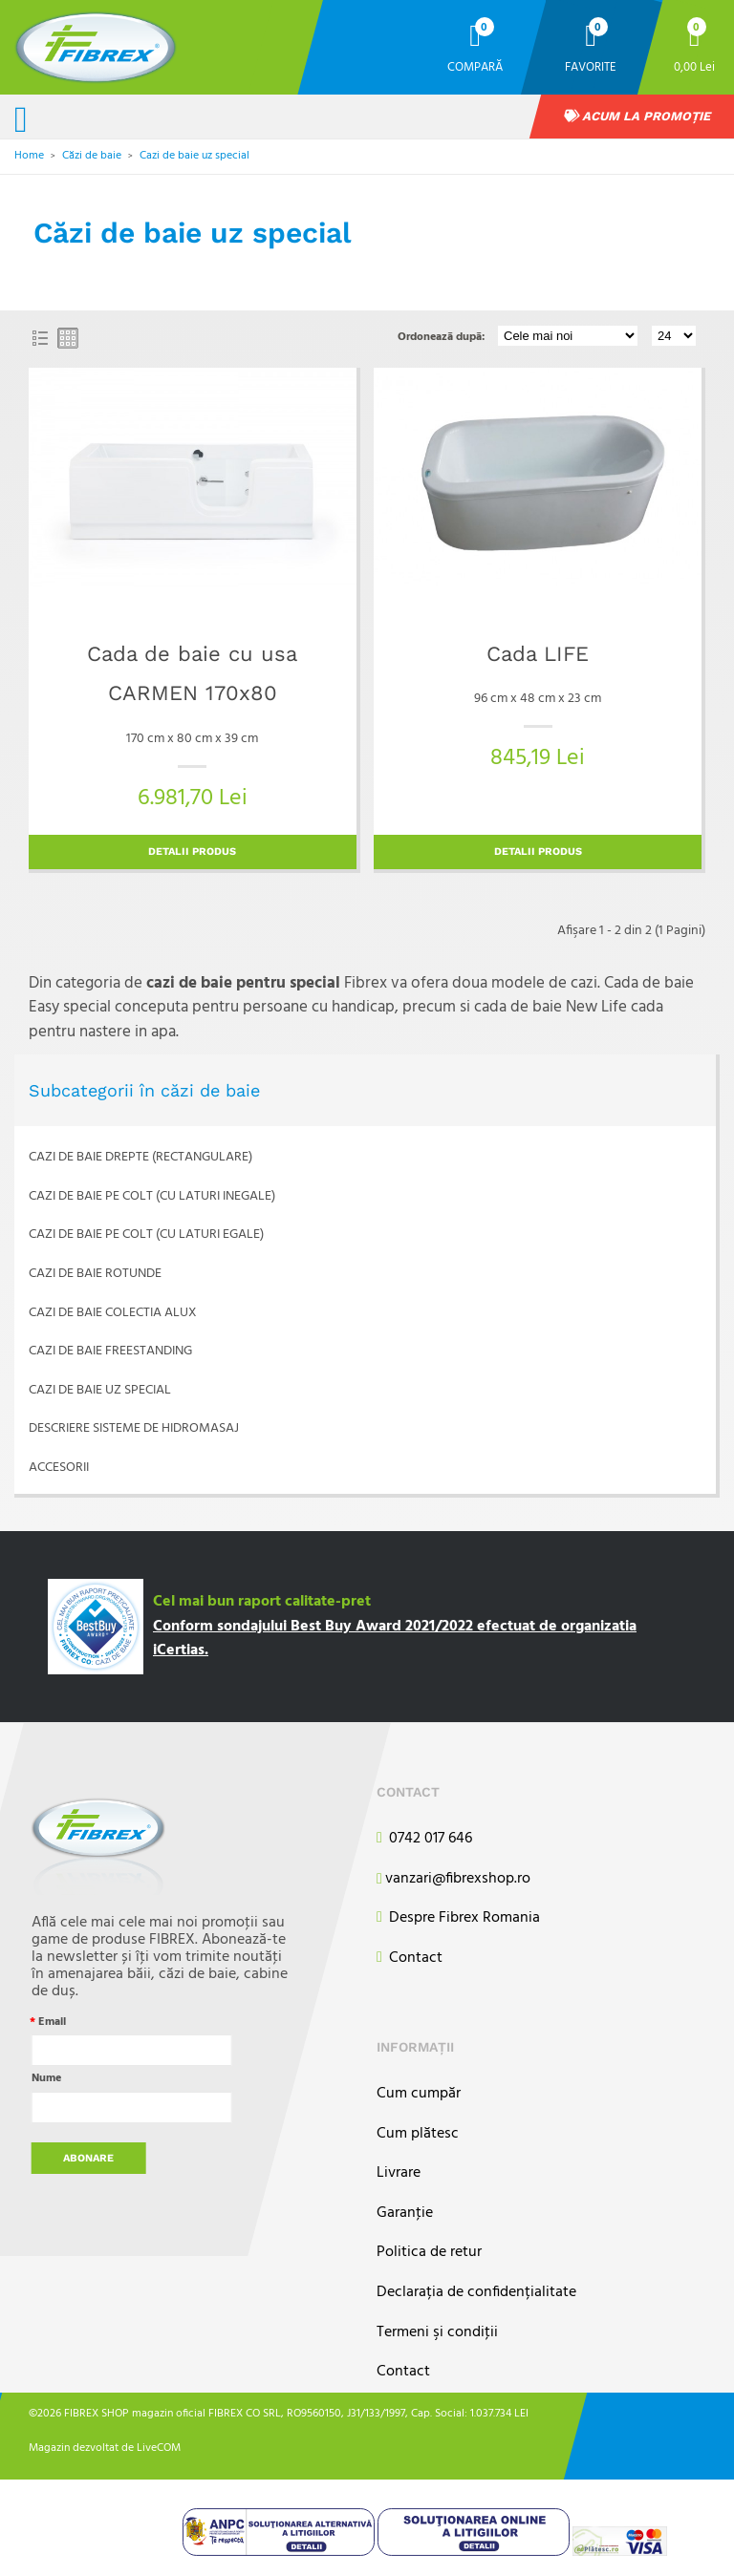 This screenshot has width=734, height=2576. Describe the element at coordinates (405, 2213) in the screenshot. I see `Garanţie` at that location.